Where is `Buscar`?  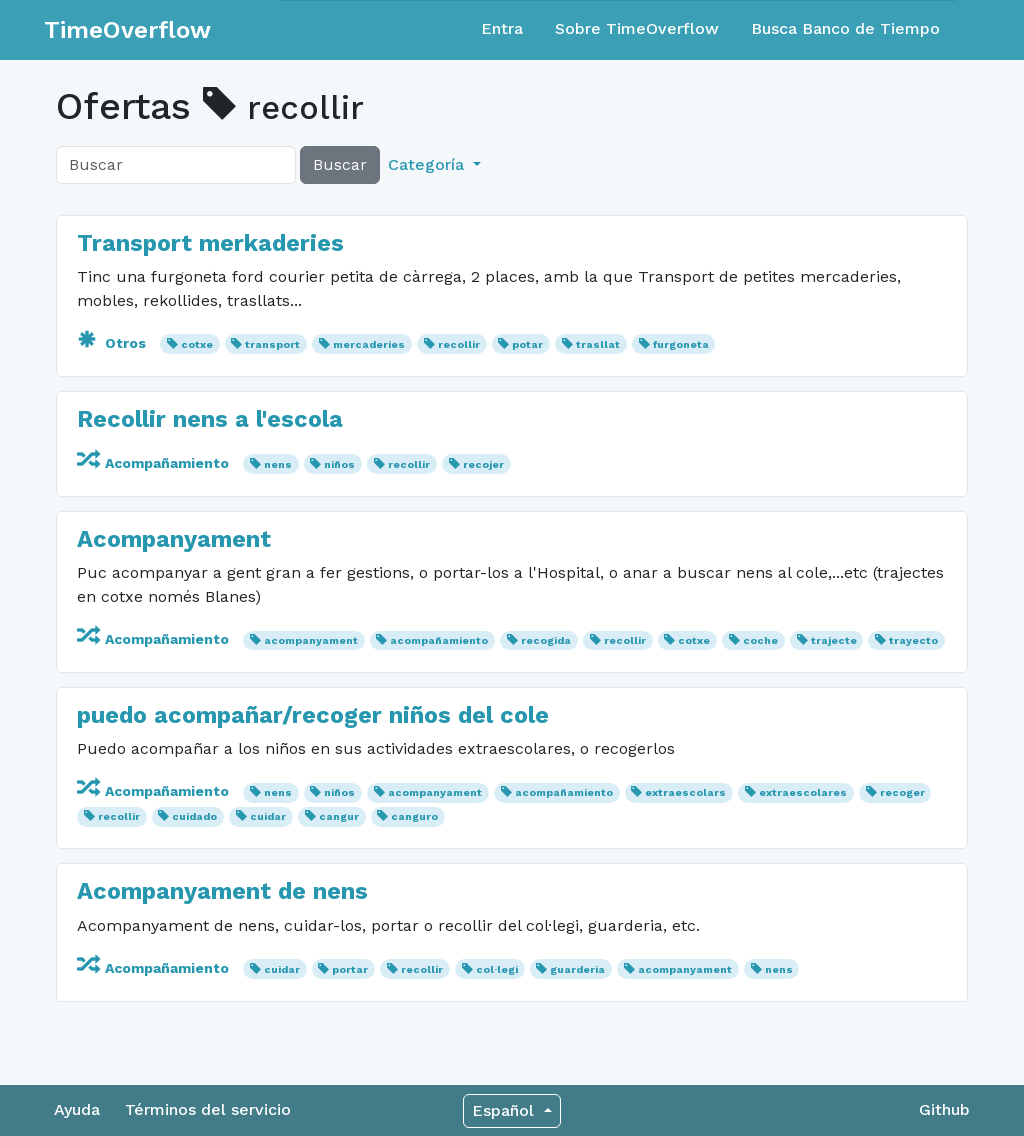 Buscar is located at coordinates (340, 164).